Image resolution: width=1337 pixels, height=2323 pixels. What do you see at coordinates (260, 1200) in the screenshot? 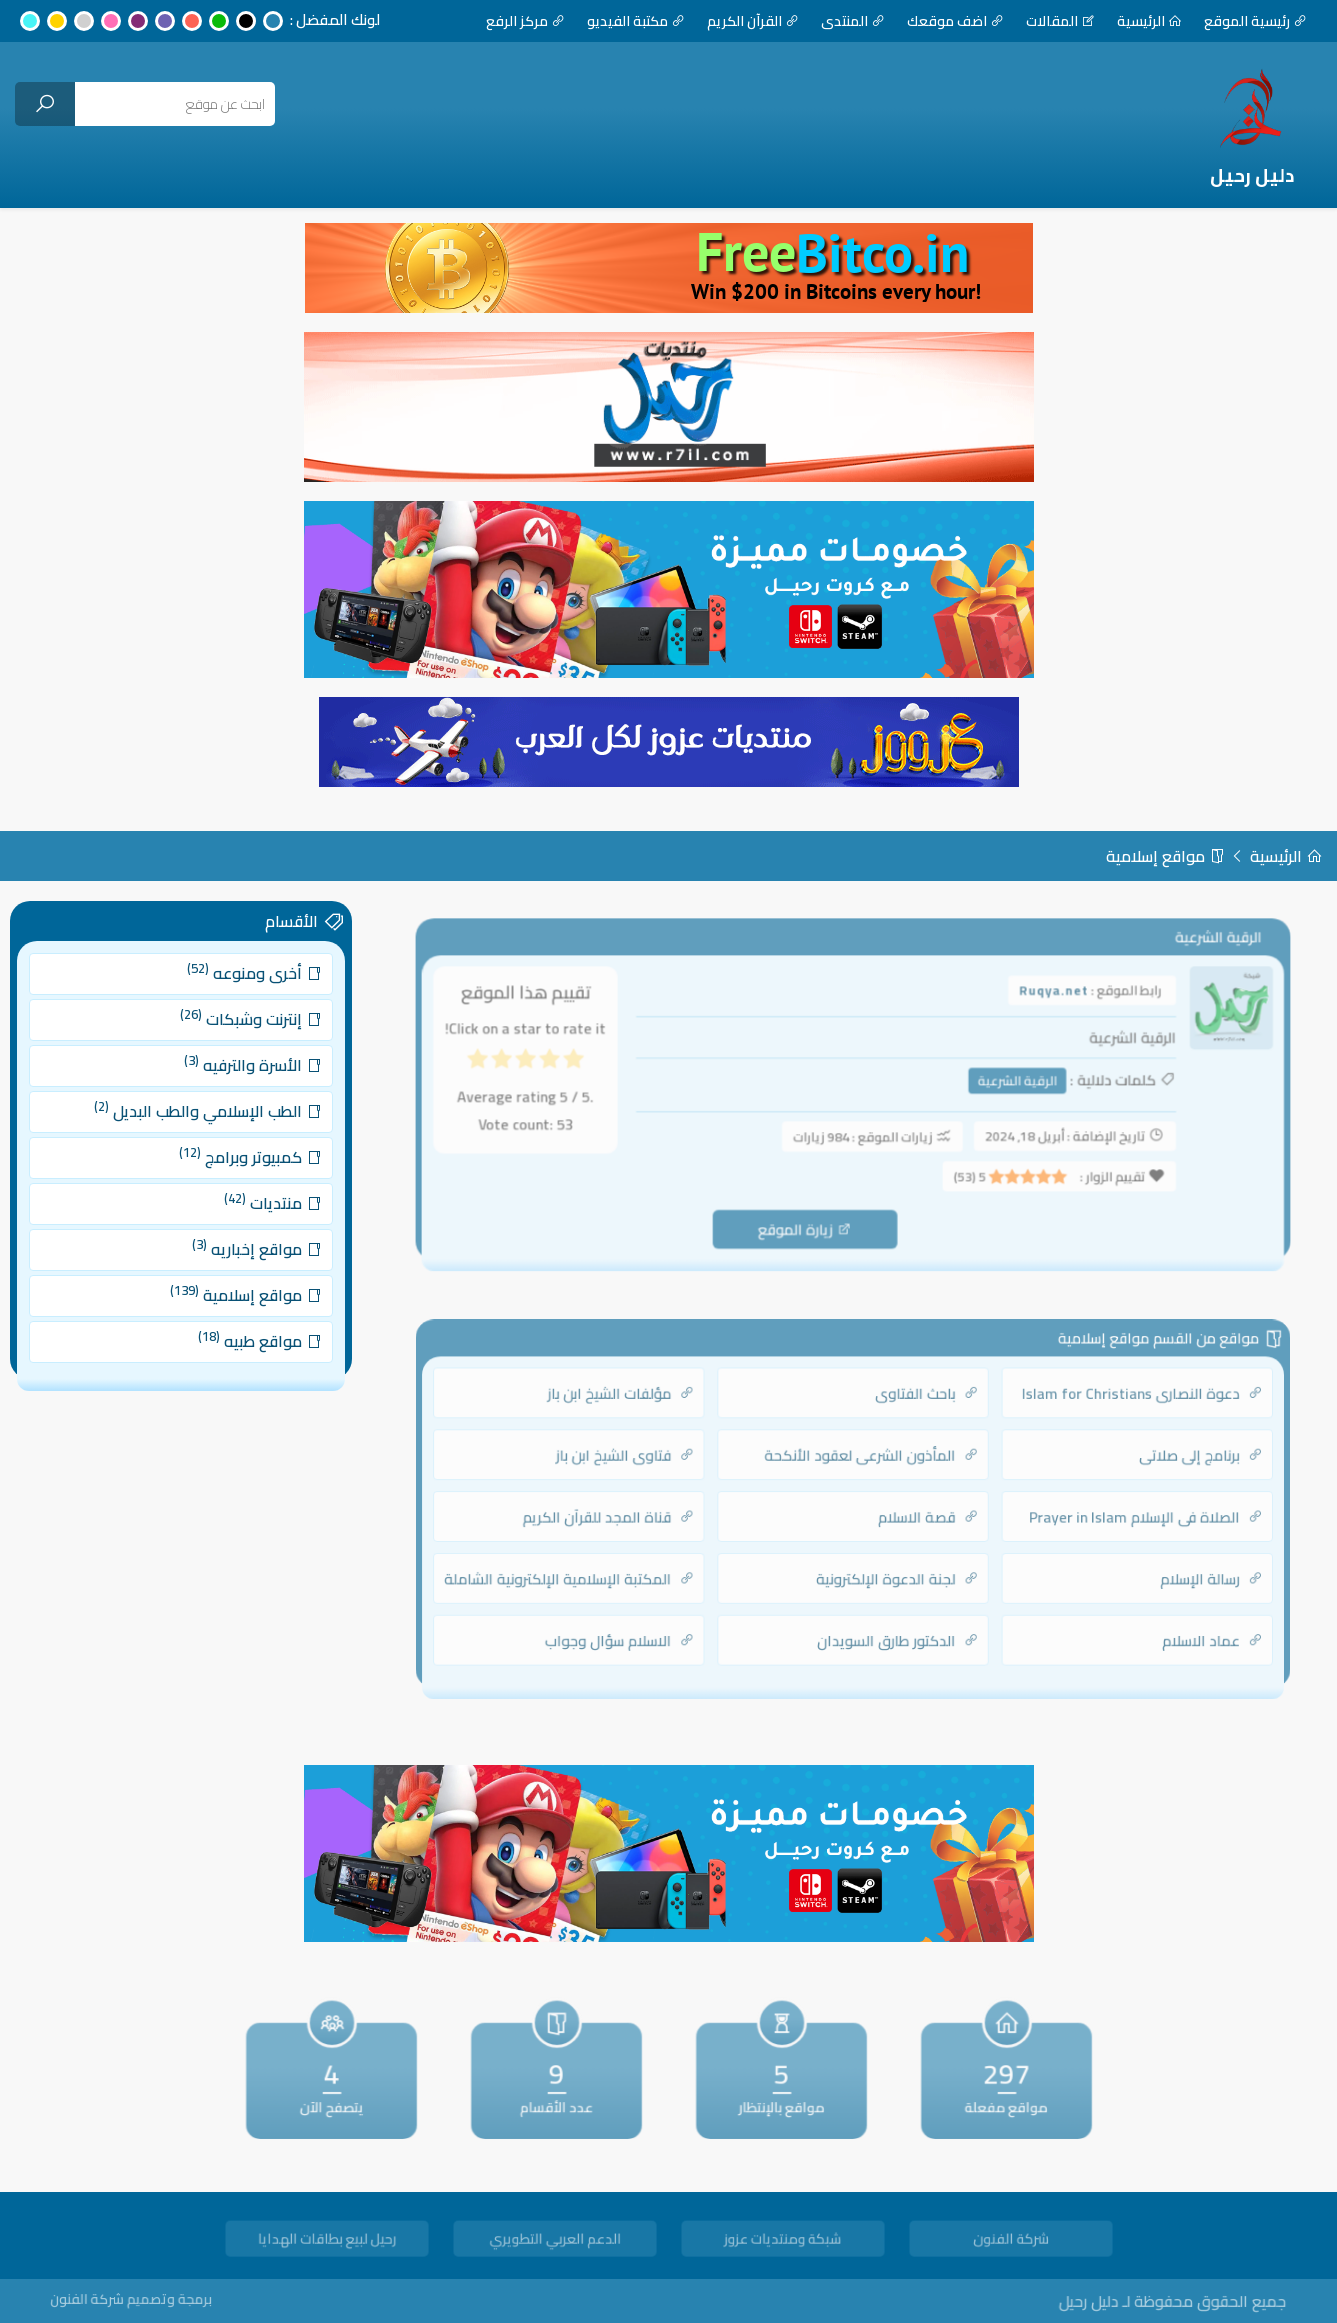
I see `منتديات` at bounding box center [260, 1200].